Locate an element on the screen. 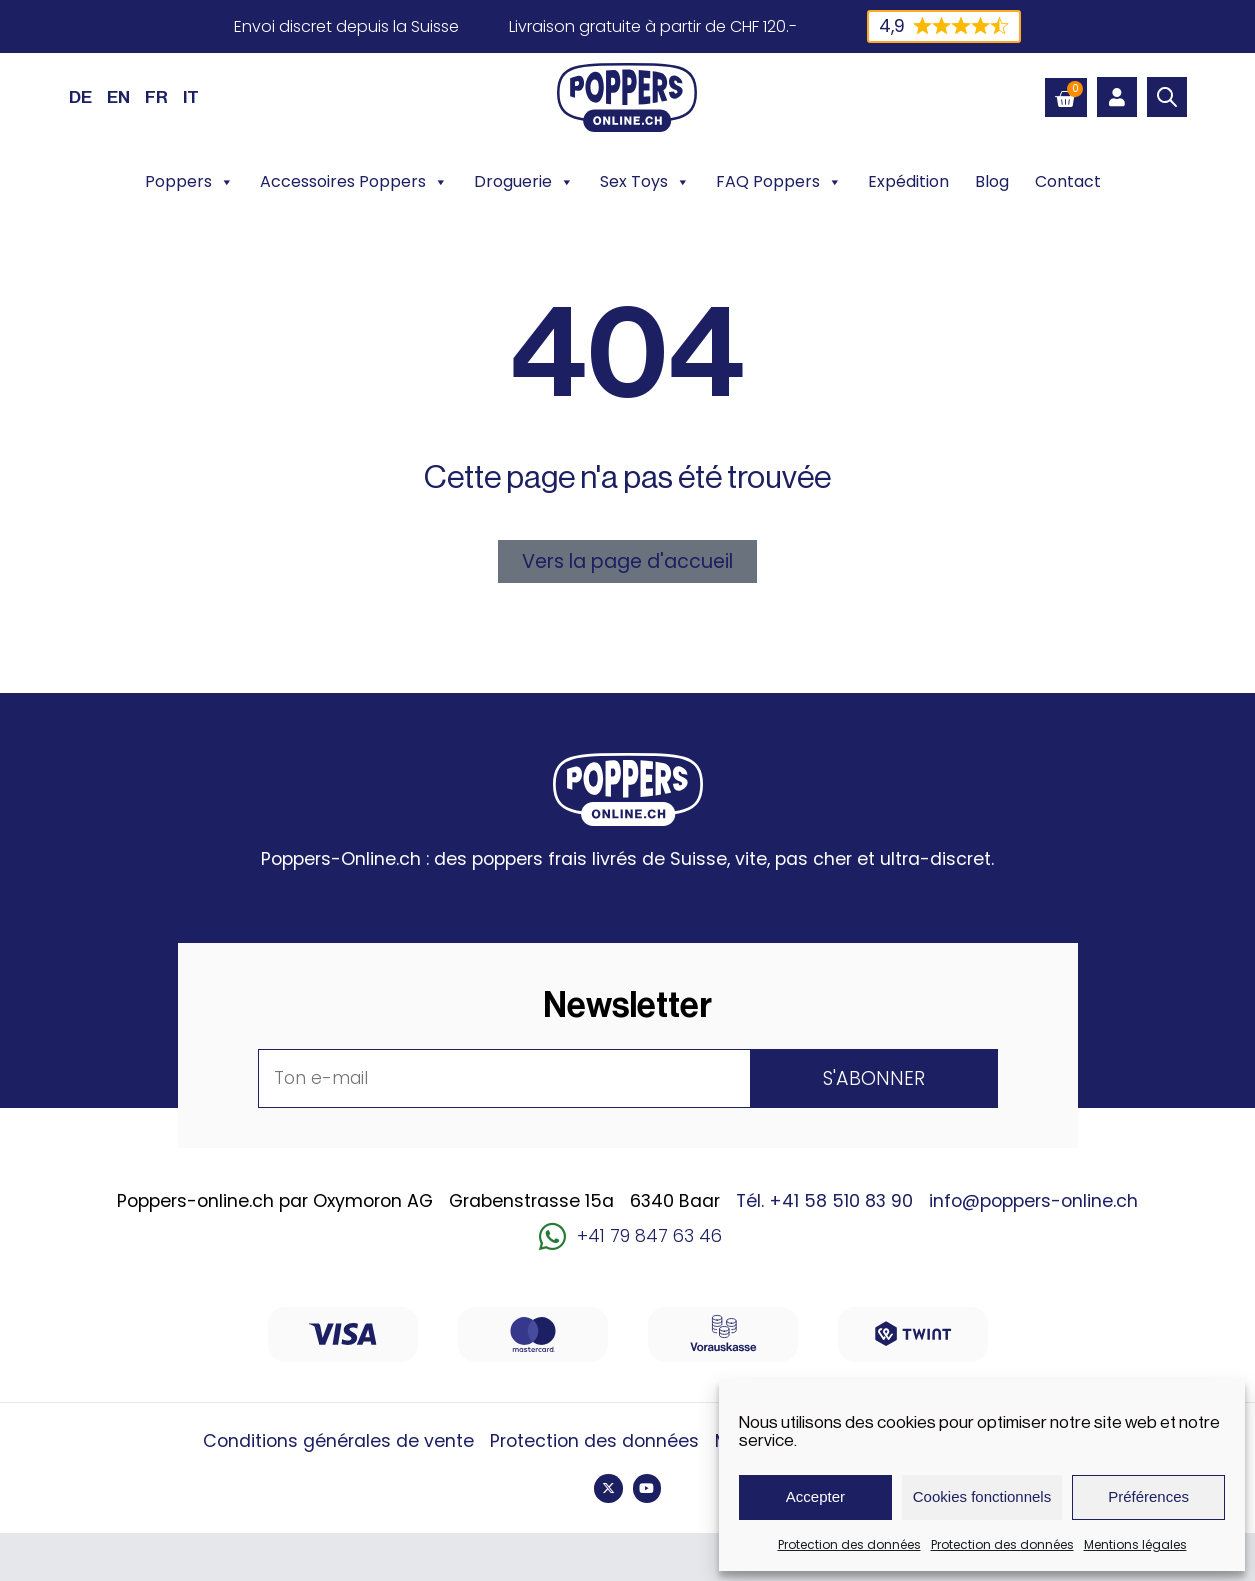 This screenshot has width=1255, height=1581. [menuitem] is located at coordinates (80, 97).